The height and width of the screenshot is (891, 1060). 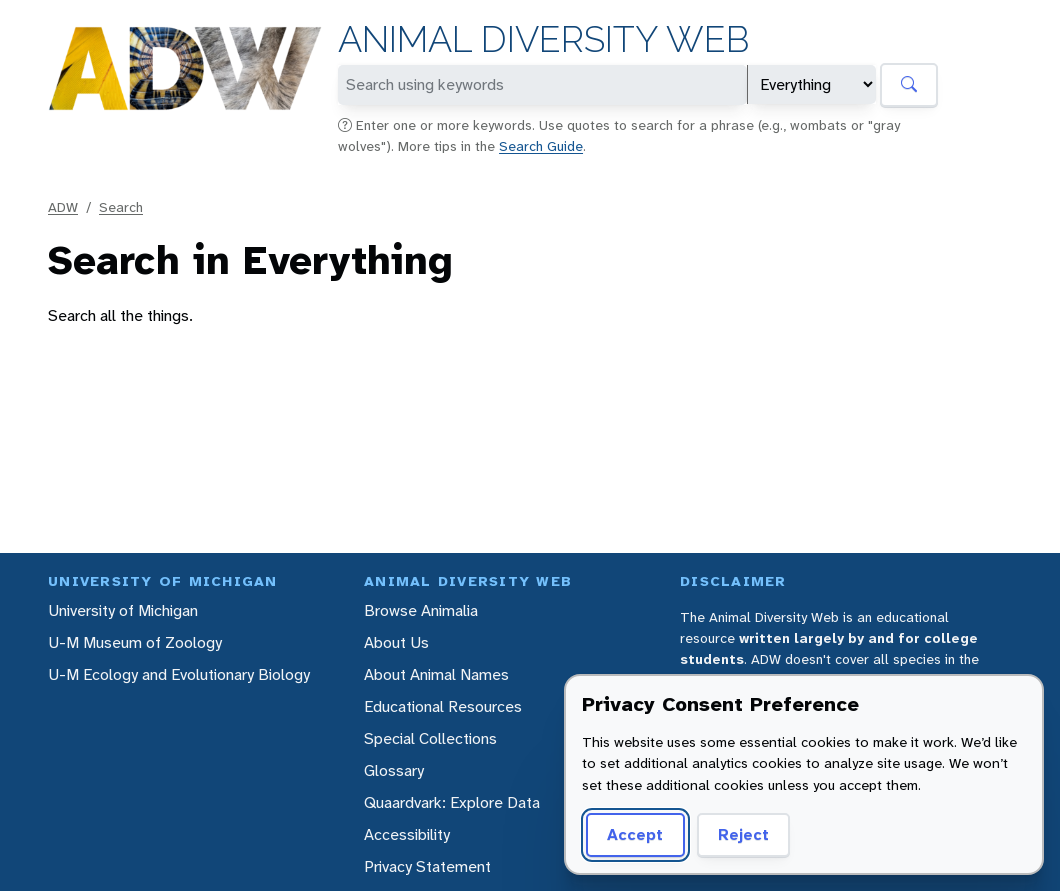 I want to click on Reject, so click(x=743, y=834).